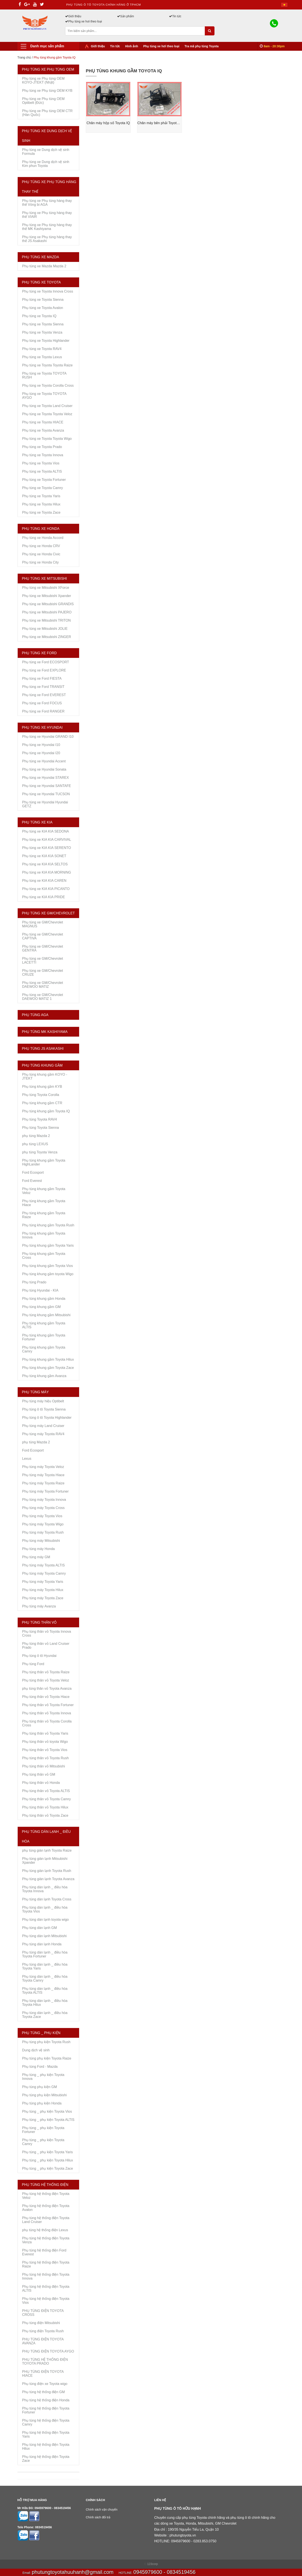 The width and height of the screenshot is (302, 2576). I want to click on Phụ tùng dàn lạnh _ điều hòa Toyota Zace, so click(44, 2015).